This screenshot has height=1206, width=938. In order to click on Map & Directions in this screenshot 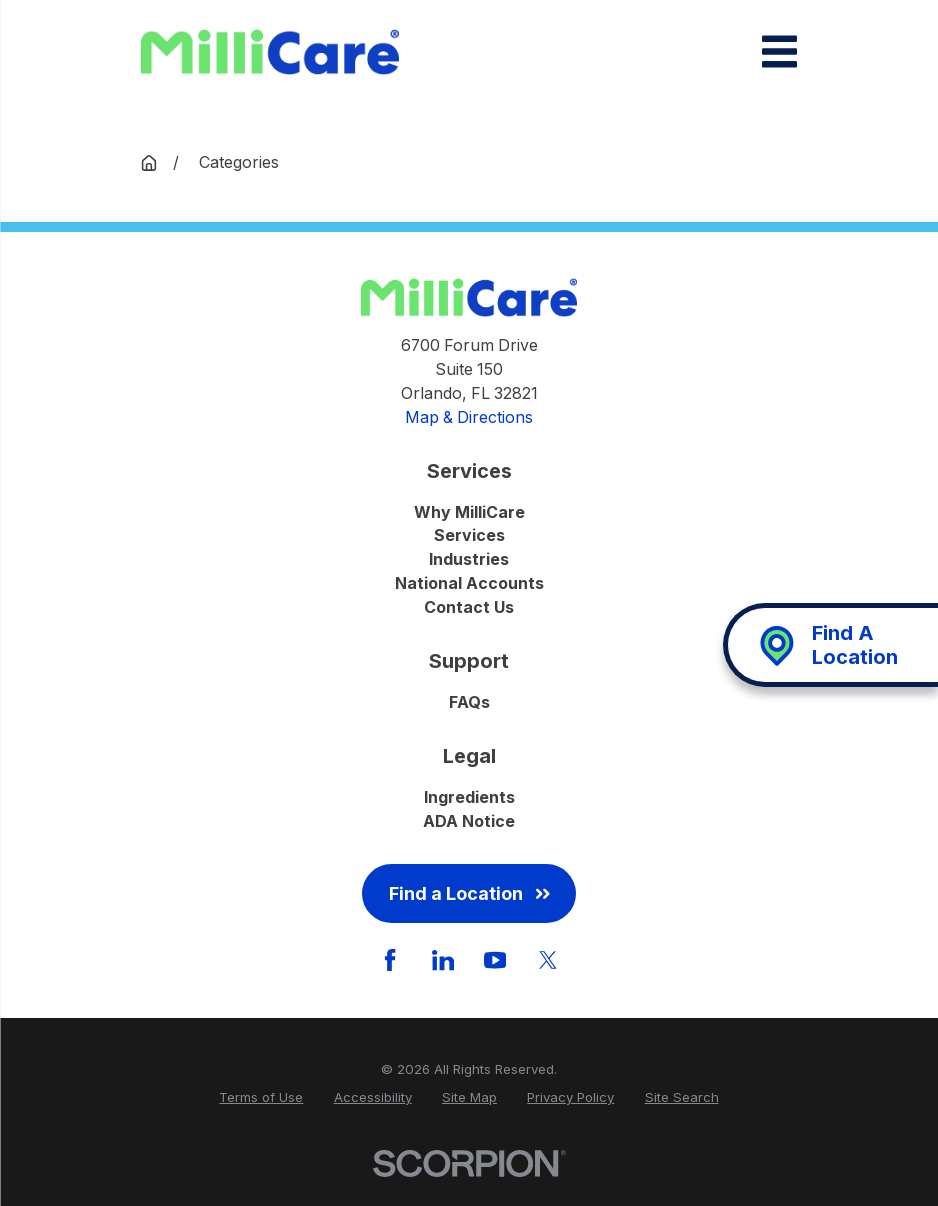, I will do `click(469, 417)`.